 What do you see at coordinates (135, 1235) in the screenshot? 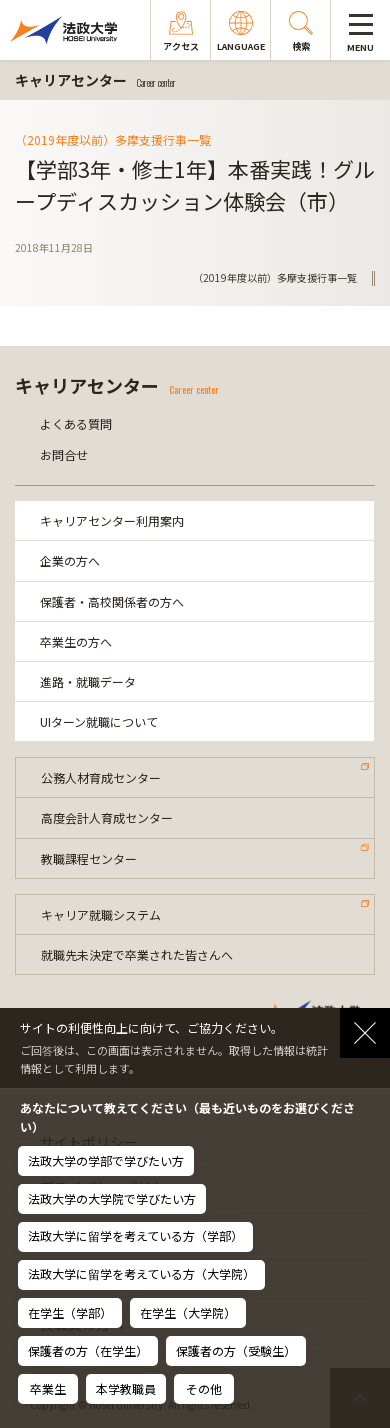
I see `法政大学に留学を考えている方（学部）` at bounding box center [135, 1235].